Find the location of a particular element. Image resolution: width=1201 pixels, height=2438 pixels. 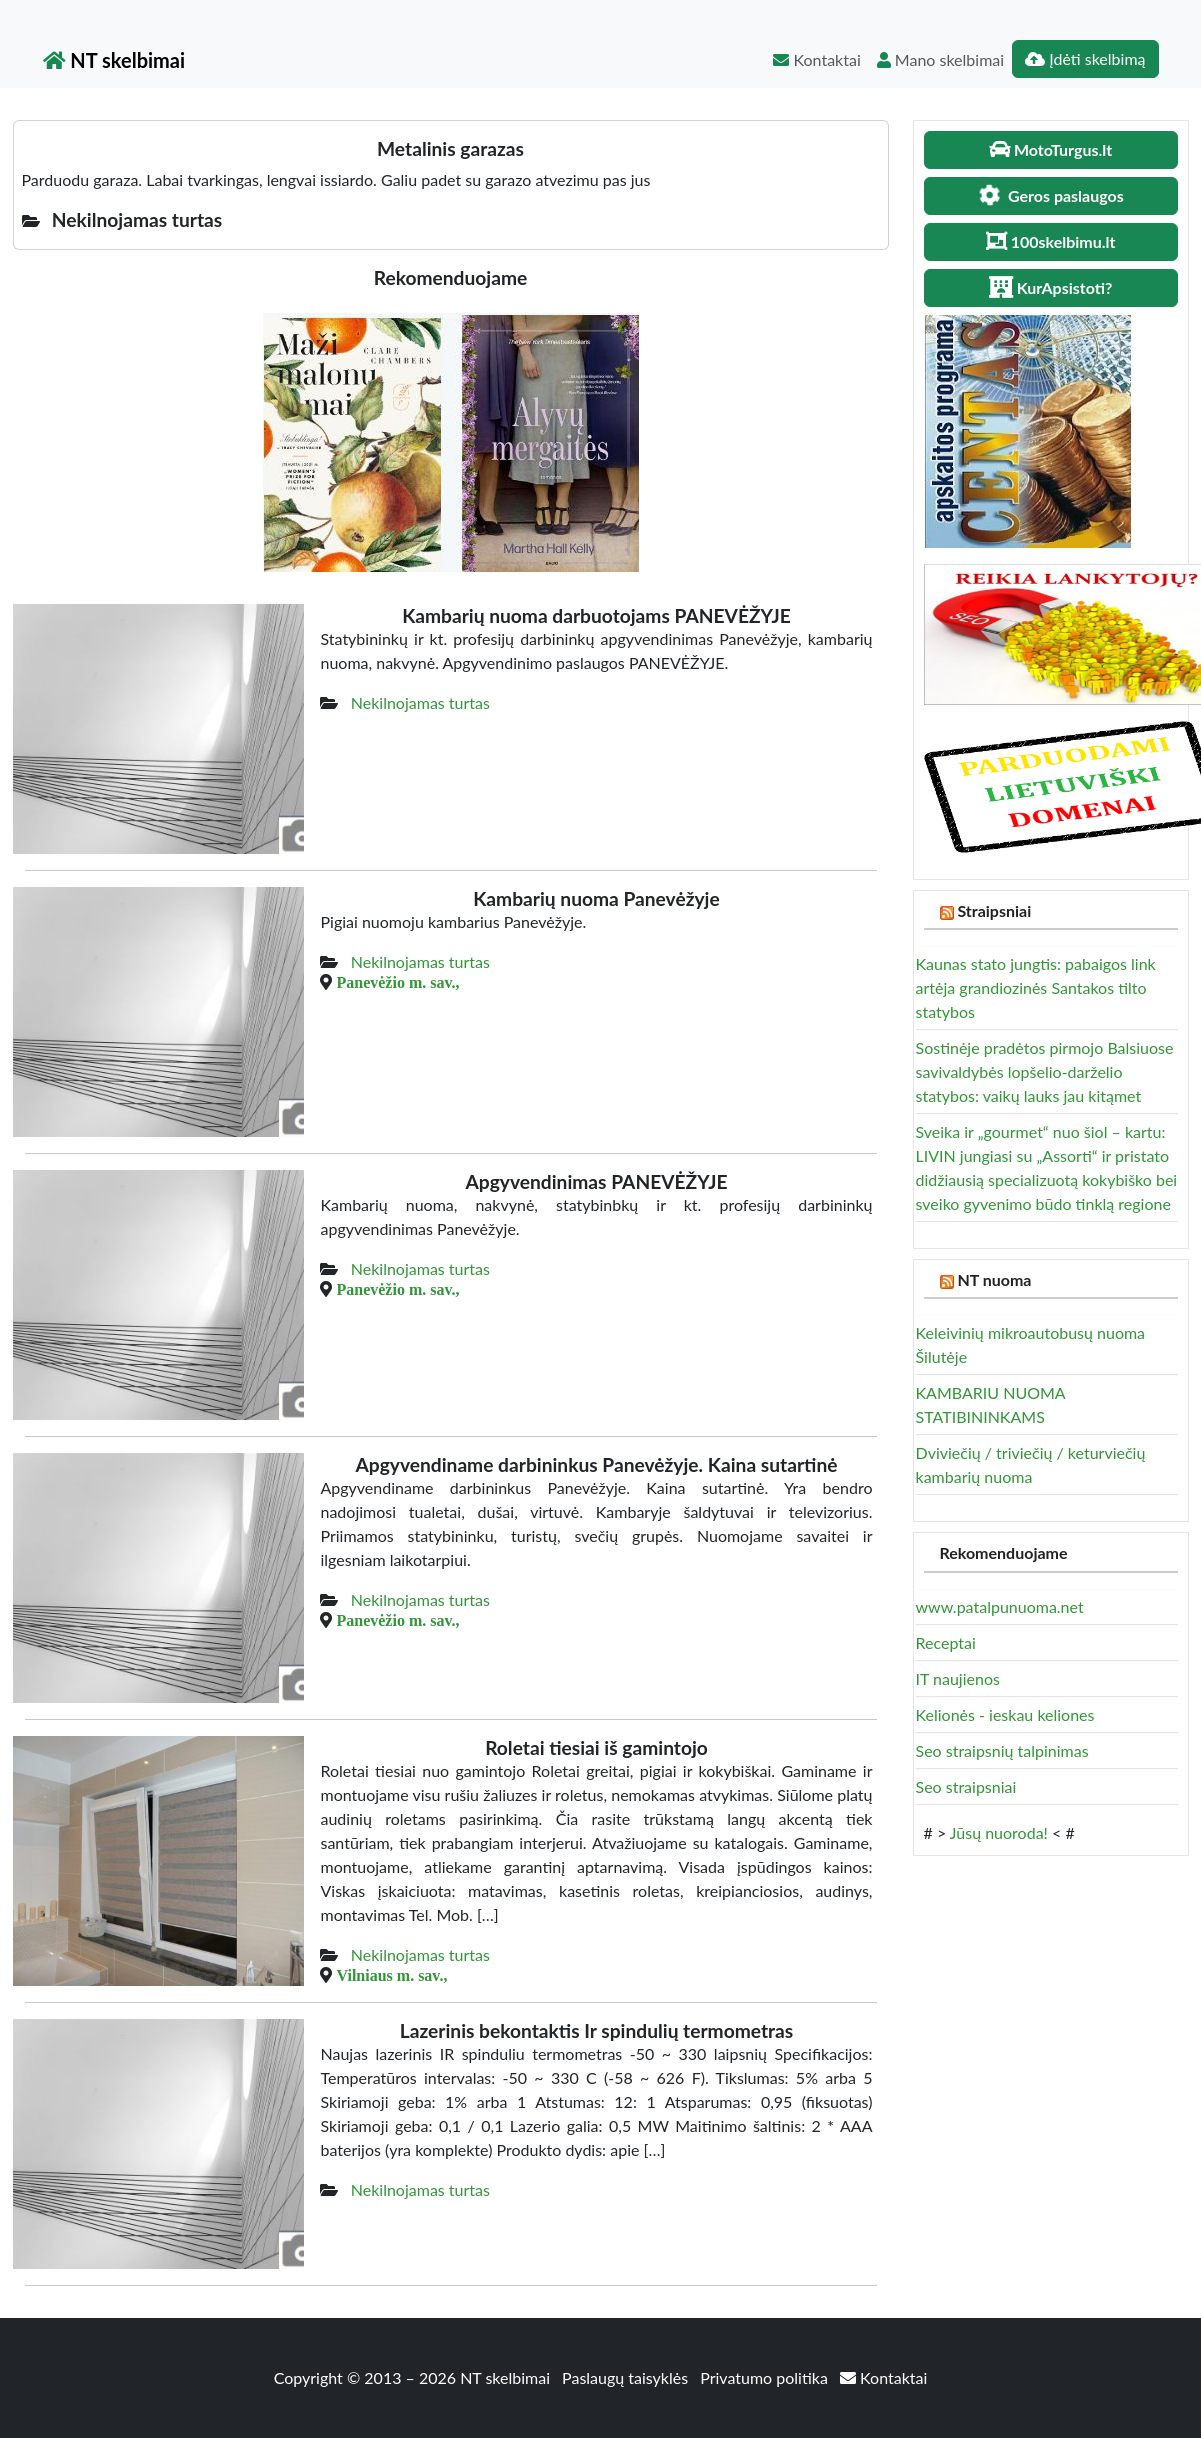

Vilniaus m. sav., is located at coordinates (391, 1975).